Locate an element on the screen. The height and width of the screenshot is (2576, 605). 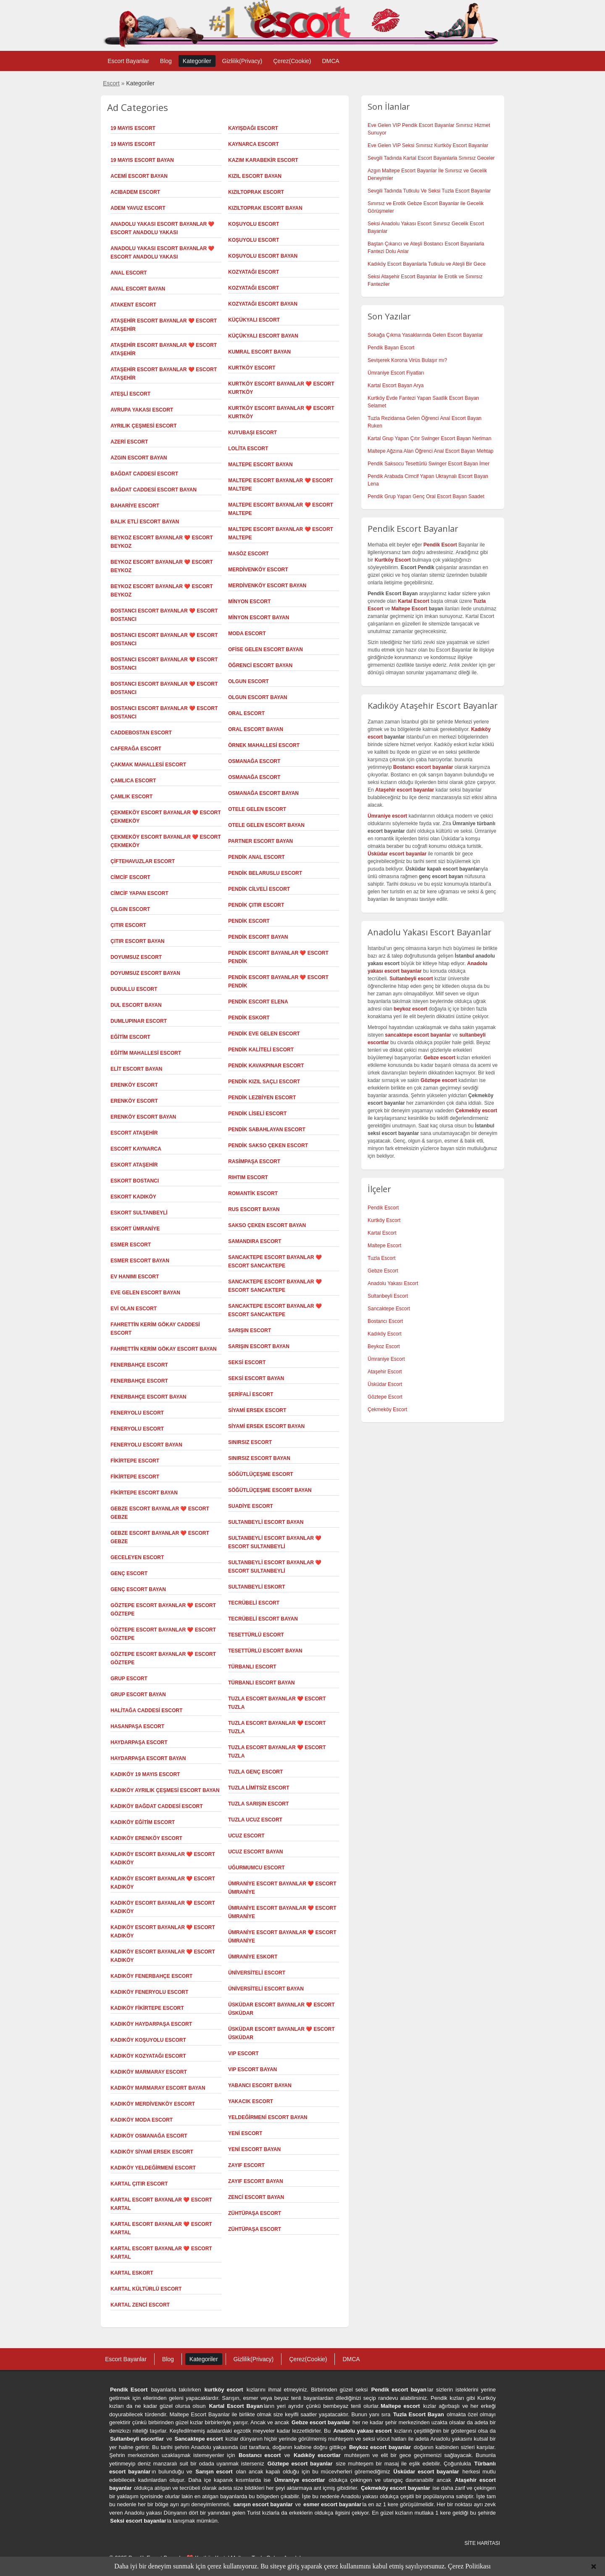
Pendik Kavakpınar Escort is located at coordinates (266, 1066).